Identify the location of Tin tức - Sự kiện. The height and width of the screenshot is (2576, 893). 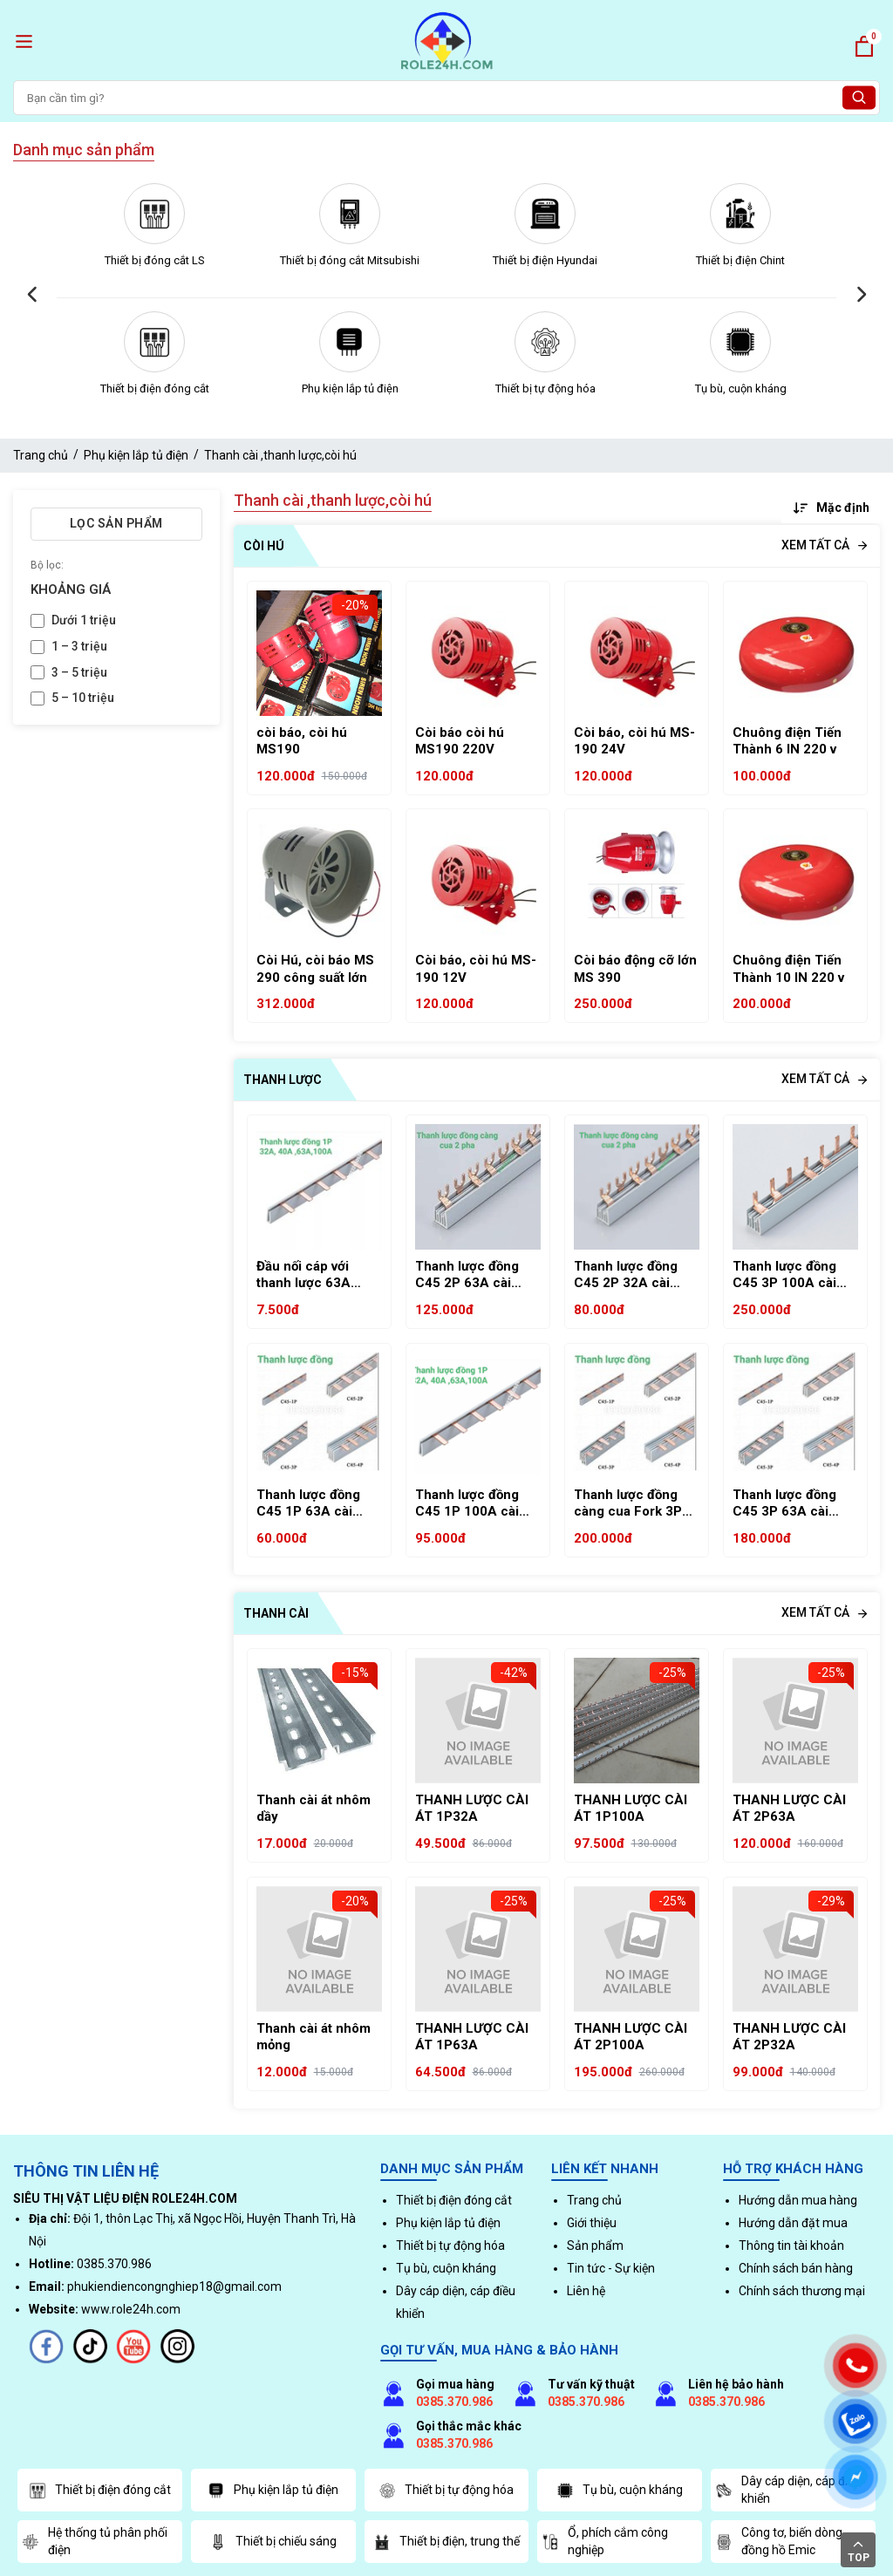
(611, 2268).